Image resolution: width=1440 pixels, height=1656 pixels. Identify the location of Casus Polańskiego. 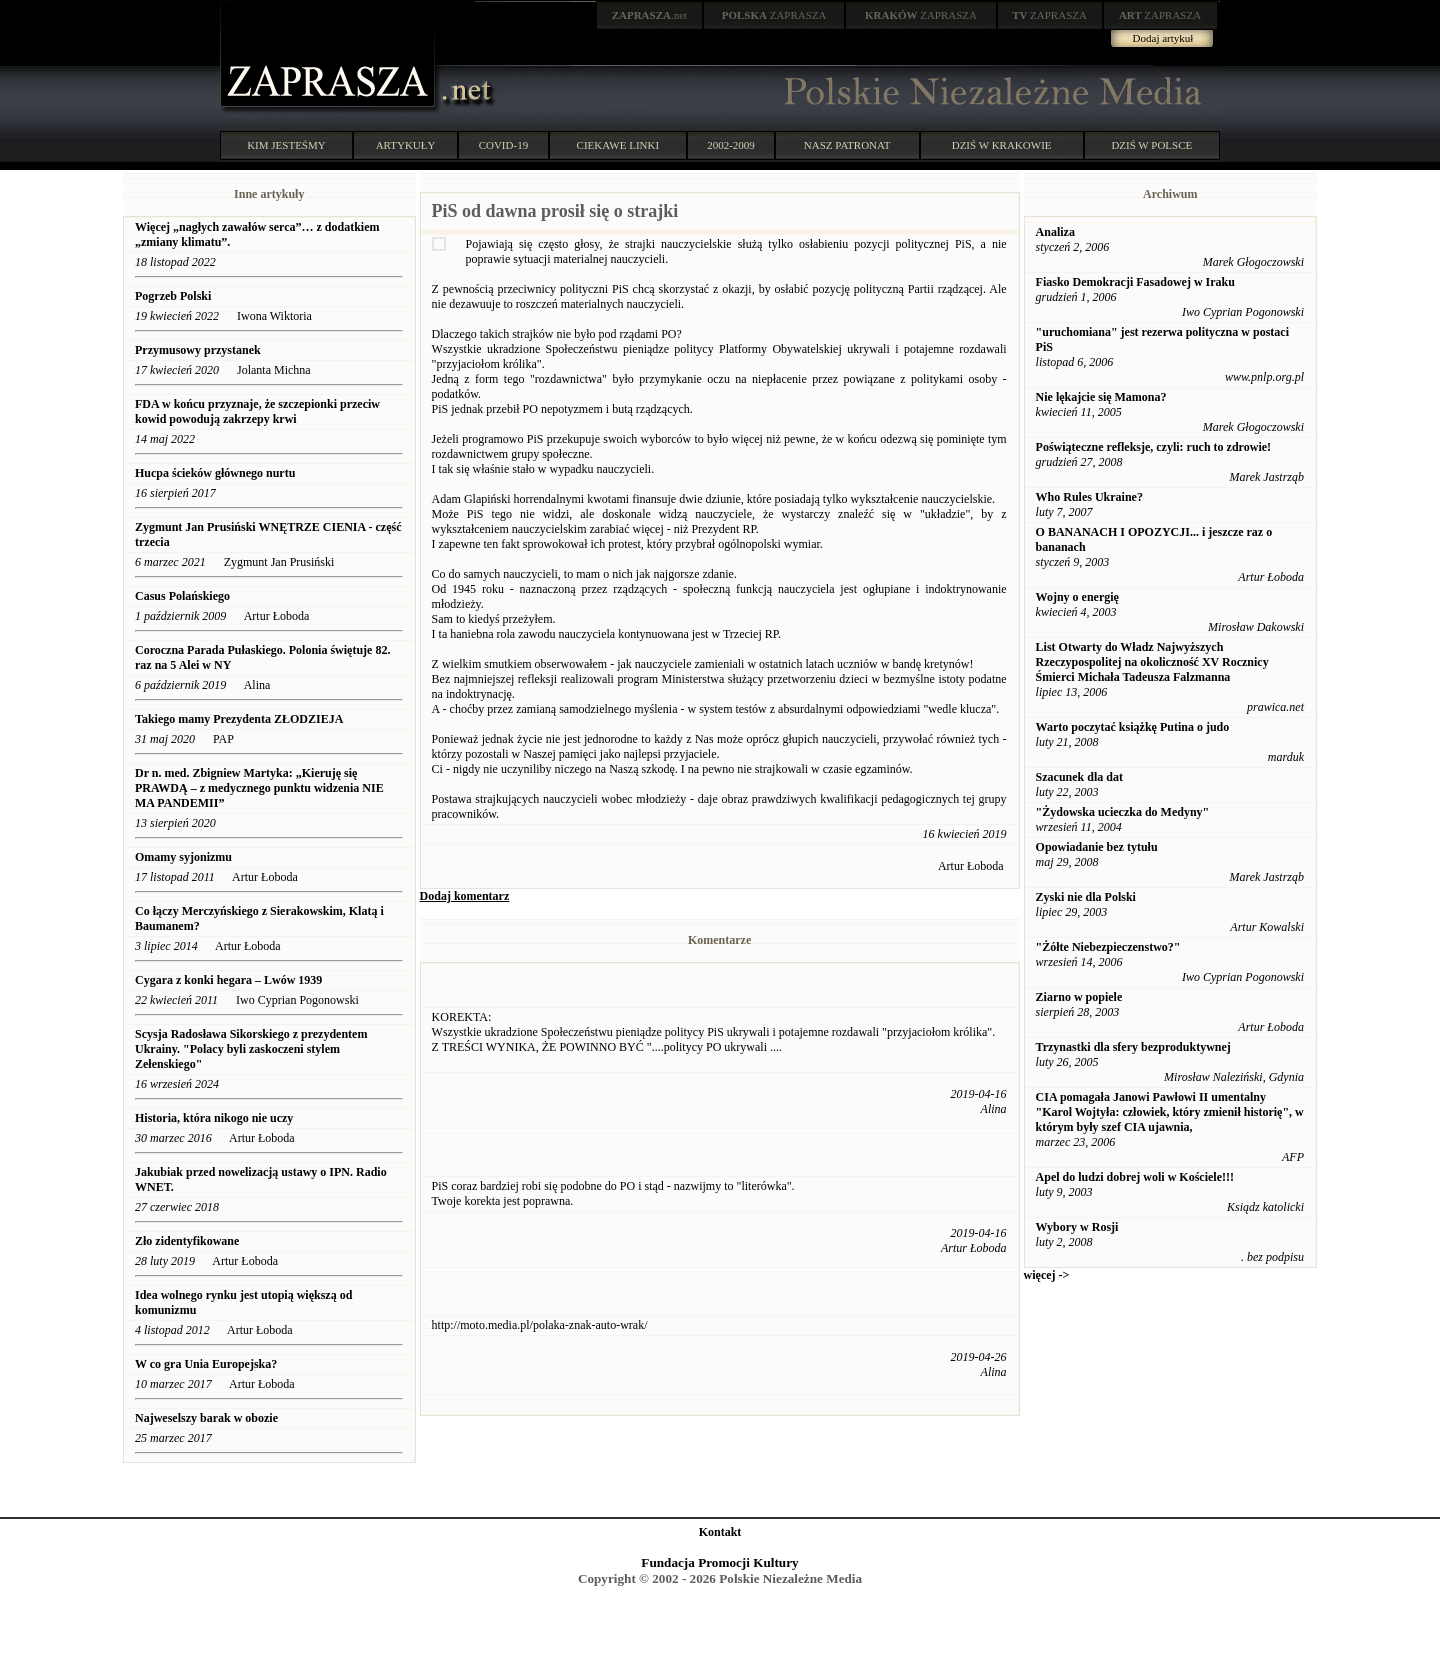
(182, 596).